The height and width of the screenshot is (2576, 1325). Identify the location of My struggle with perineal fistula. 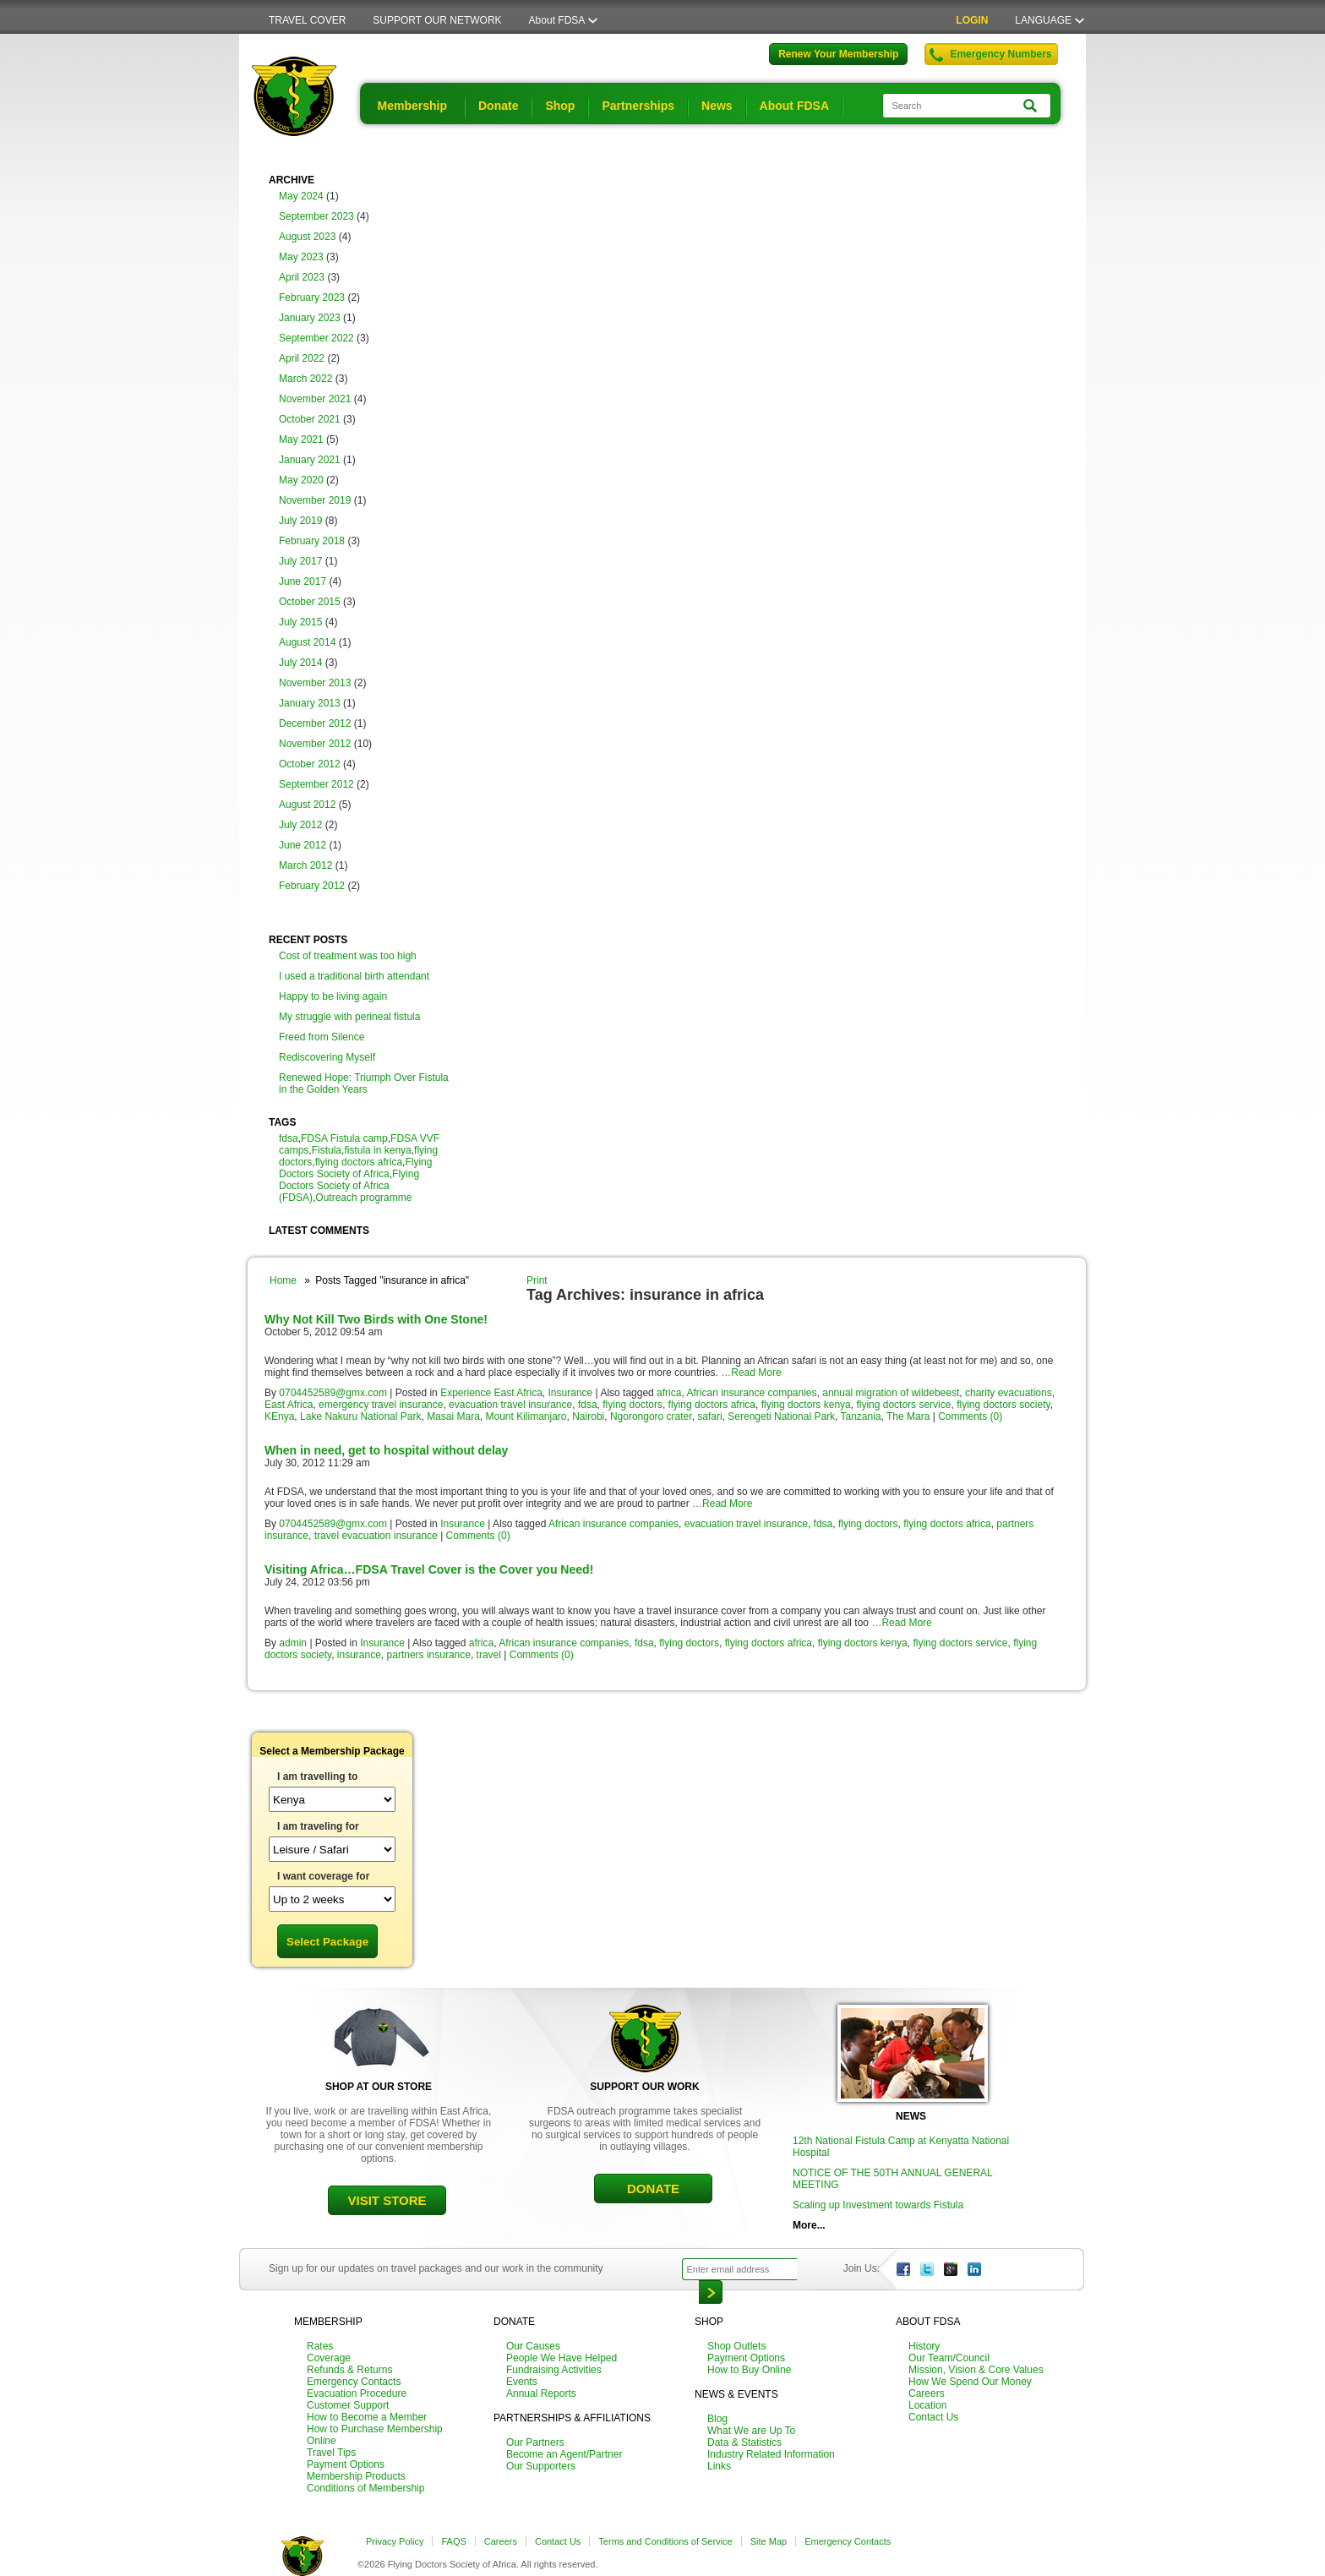
(349, 1017).